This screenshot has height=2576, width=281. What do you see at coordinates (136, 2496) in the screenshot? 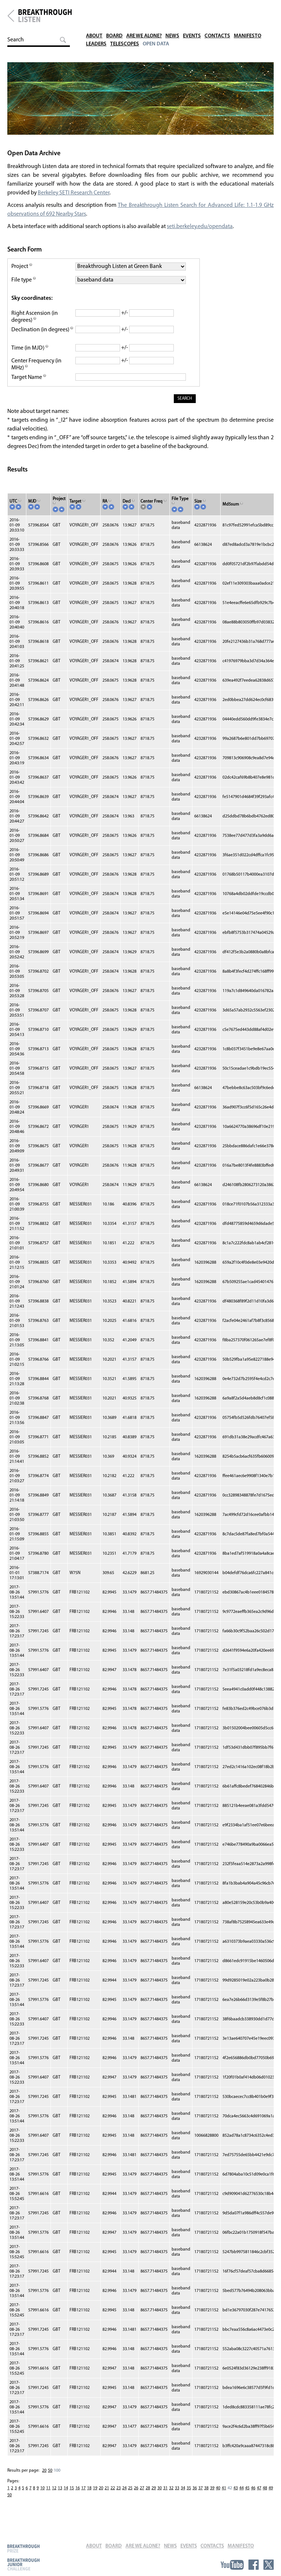
I see `26` at bounding box center [136, 2496].